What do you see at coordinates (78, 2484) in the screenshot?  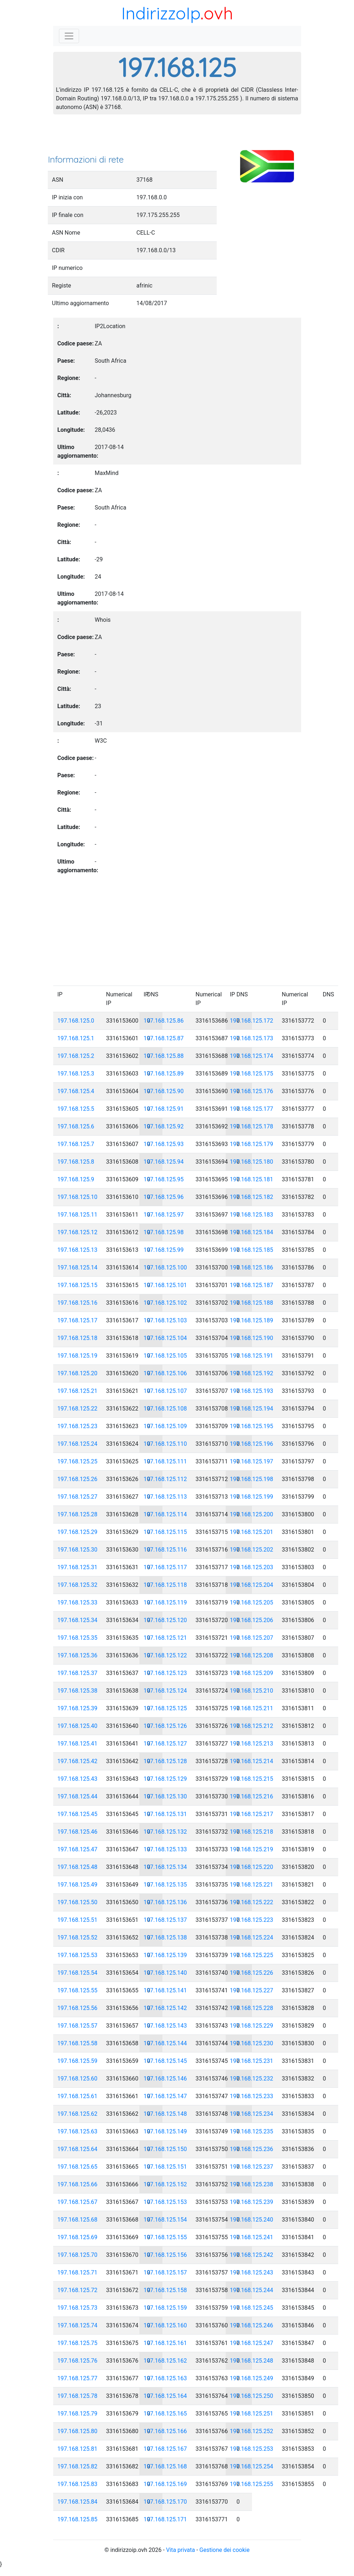 I see `197.168.125.83` at bounding box center [78, 2484].